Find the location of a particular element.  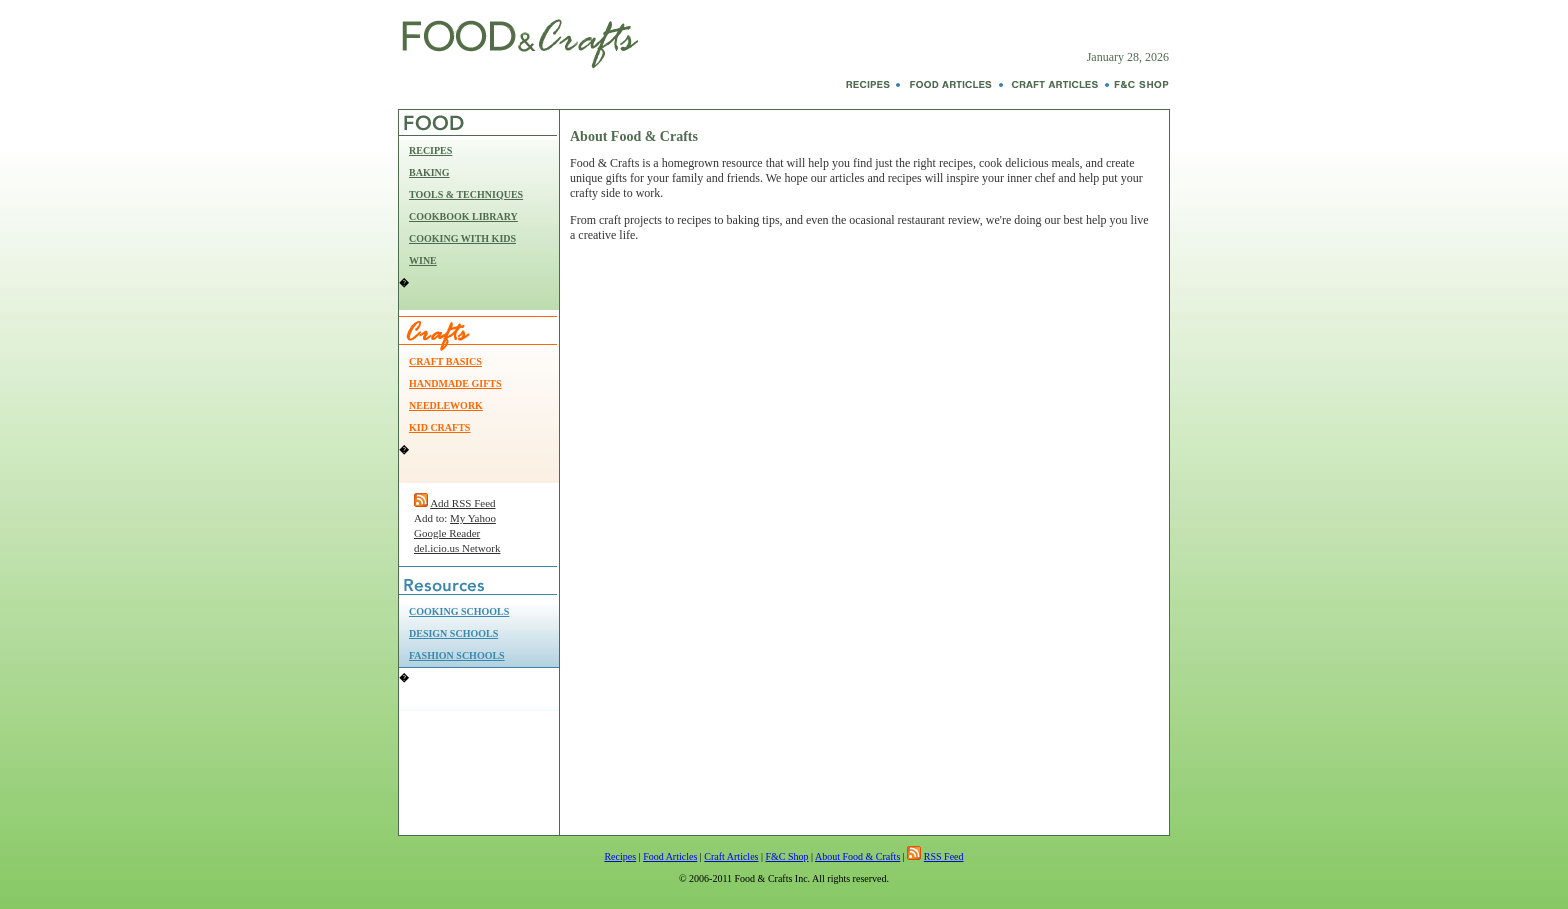

RSS Feed is located at coordinates (944, 856).